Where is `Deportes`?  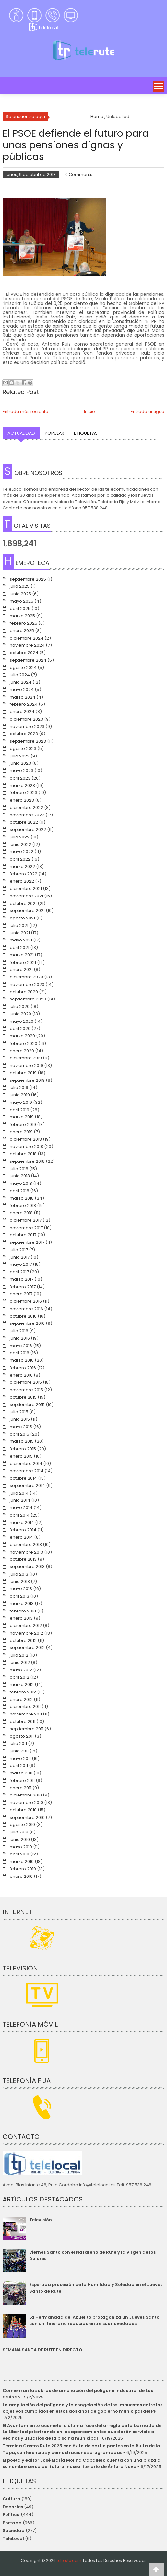 Deportes is located at coordinates (13, 2507).